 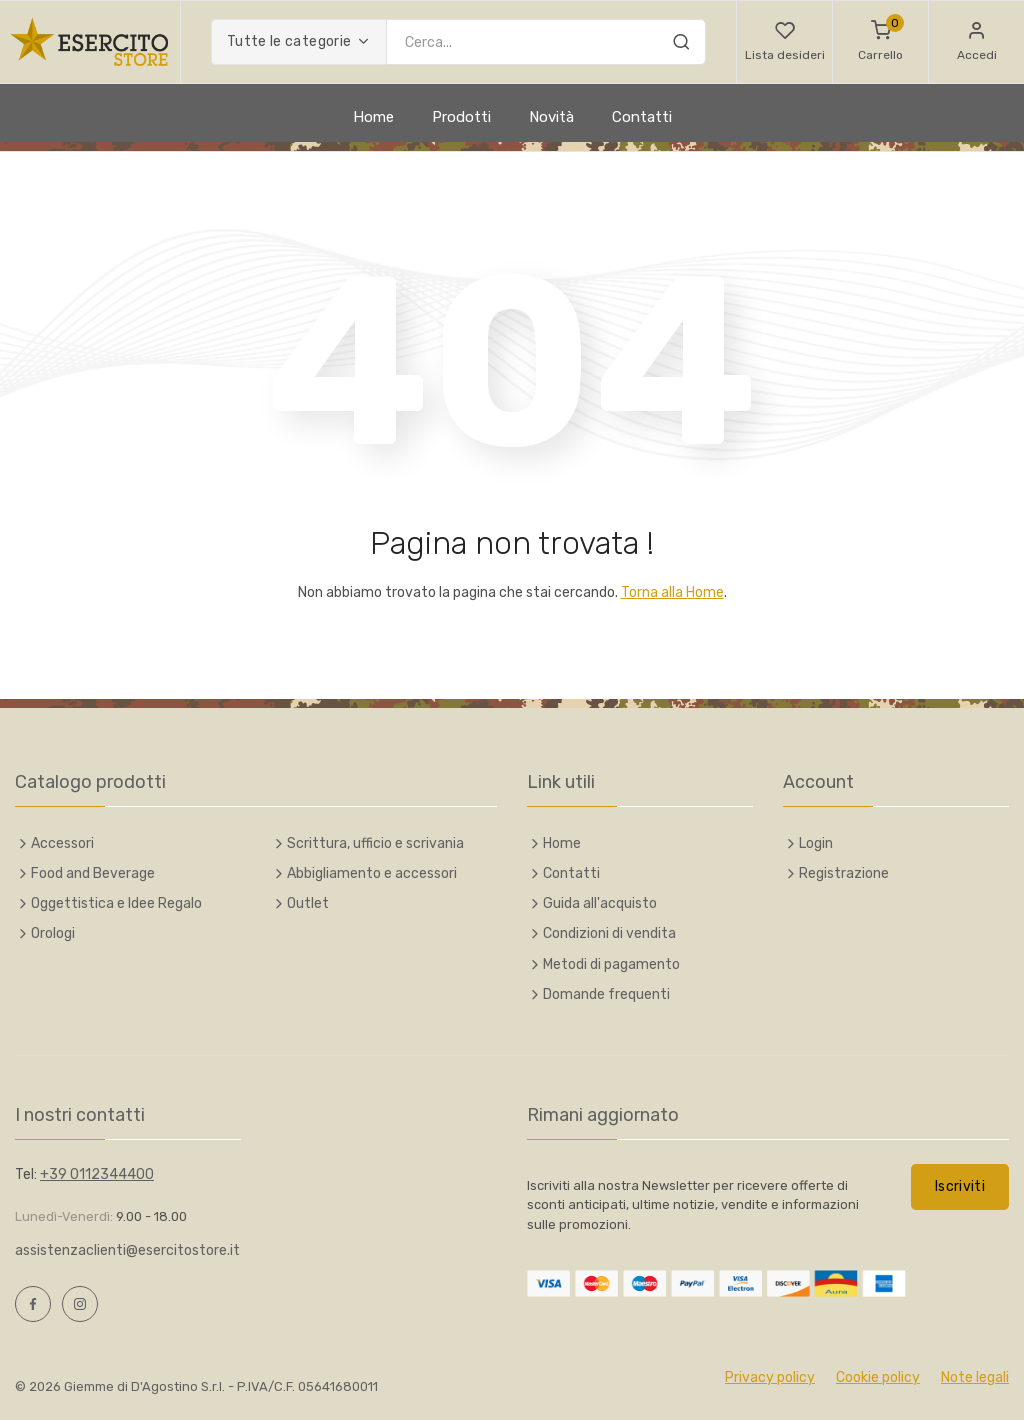 What do you see at coordinates (461, 117) in the screenshot?
I see `Prodotti` at bounding box center [461, 117].